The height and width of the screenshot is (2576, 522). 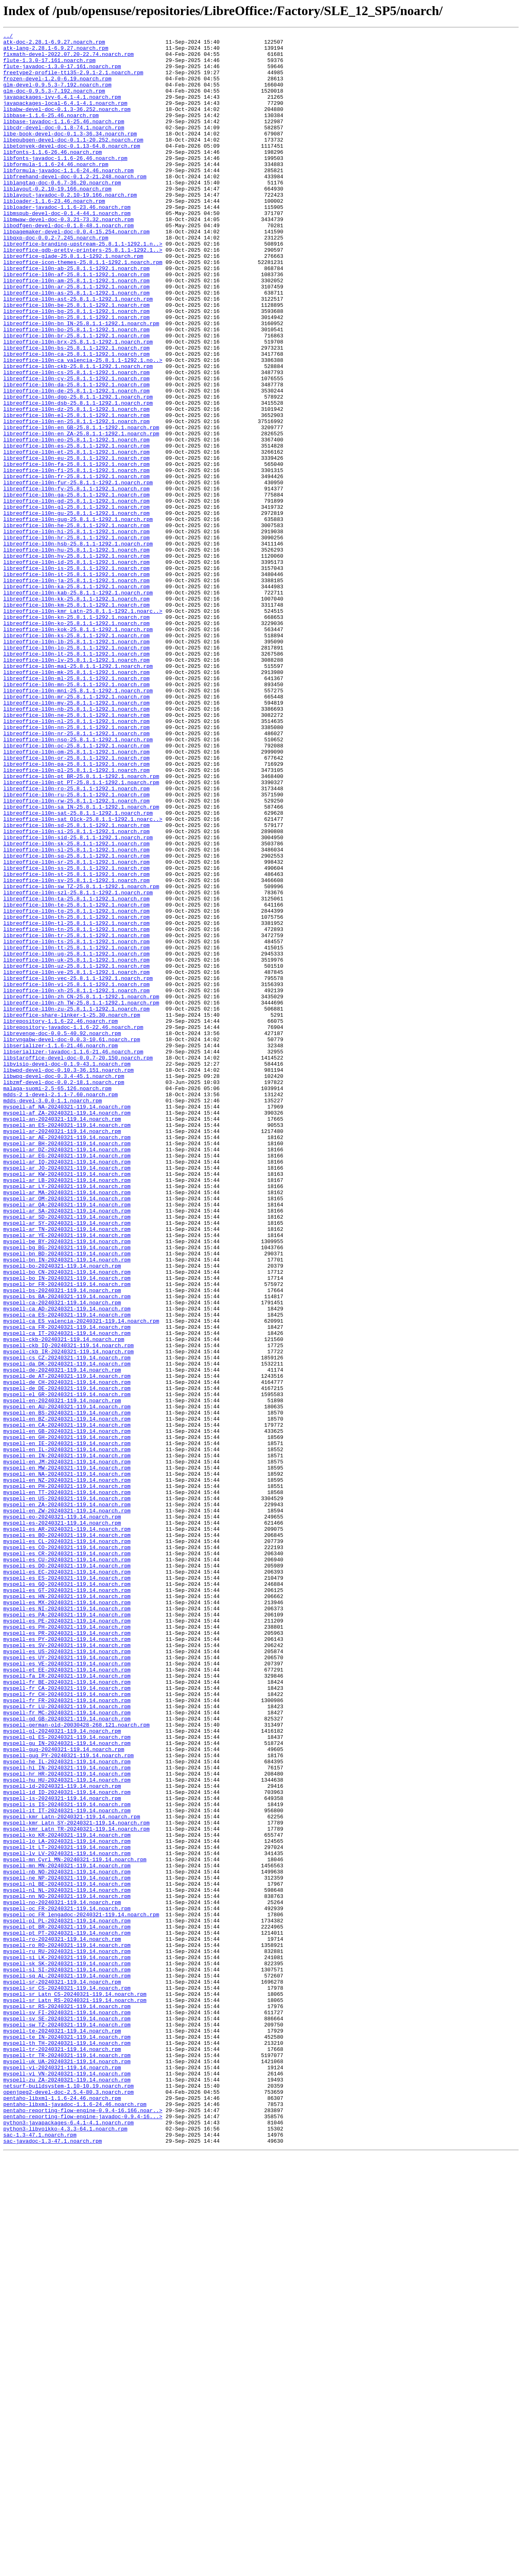 What do you see at coordinates (76, 521) in the screenshot?
I see `libreoffice-l10n-eo-25.8.1.1-1292.1.noarch.rpm` at bounding box center [76, 521].